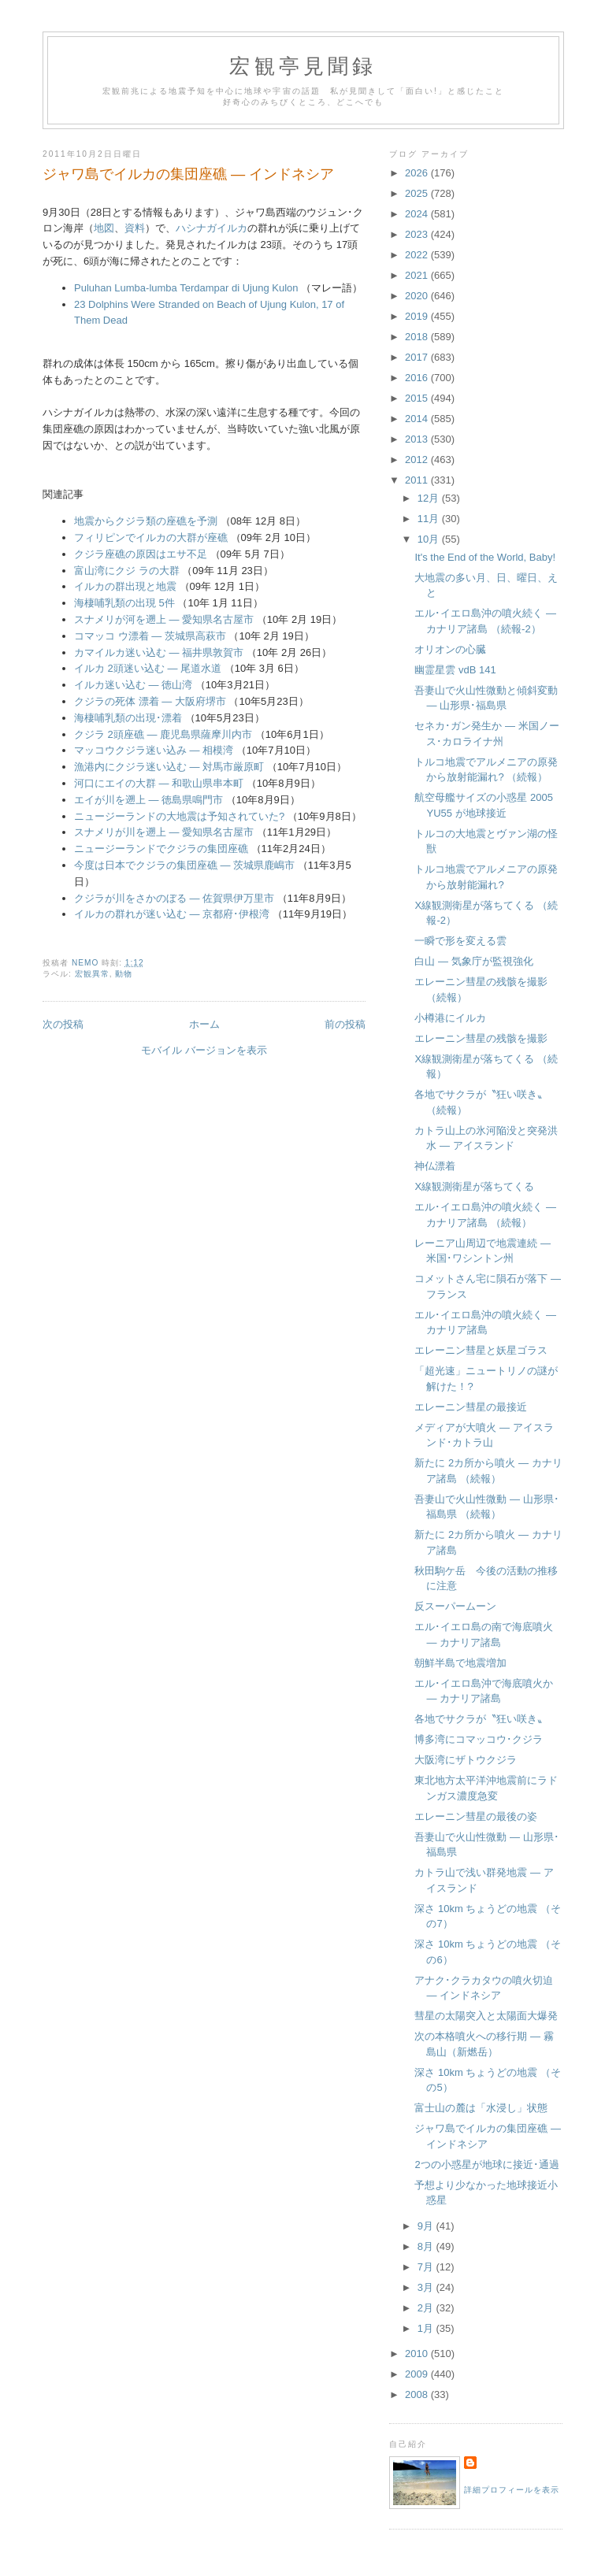 The image size is (605, 2576). What do you see at coordinates (418, 2353) in the screenshot?
I see `2010` at bounding box center [418, 2353].